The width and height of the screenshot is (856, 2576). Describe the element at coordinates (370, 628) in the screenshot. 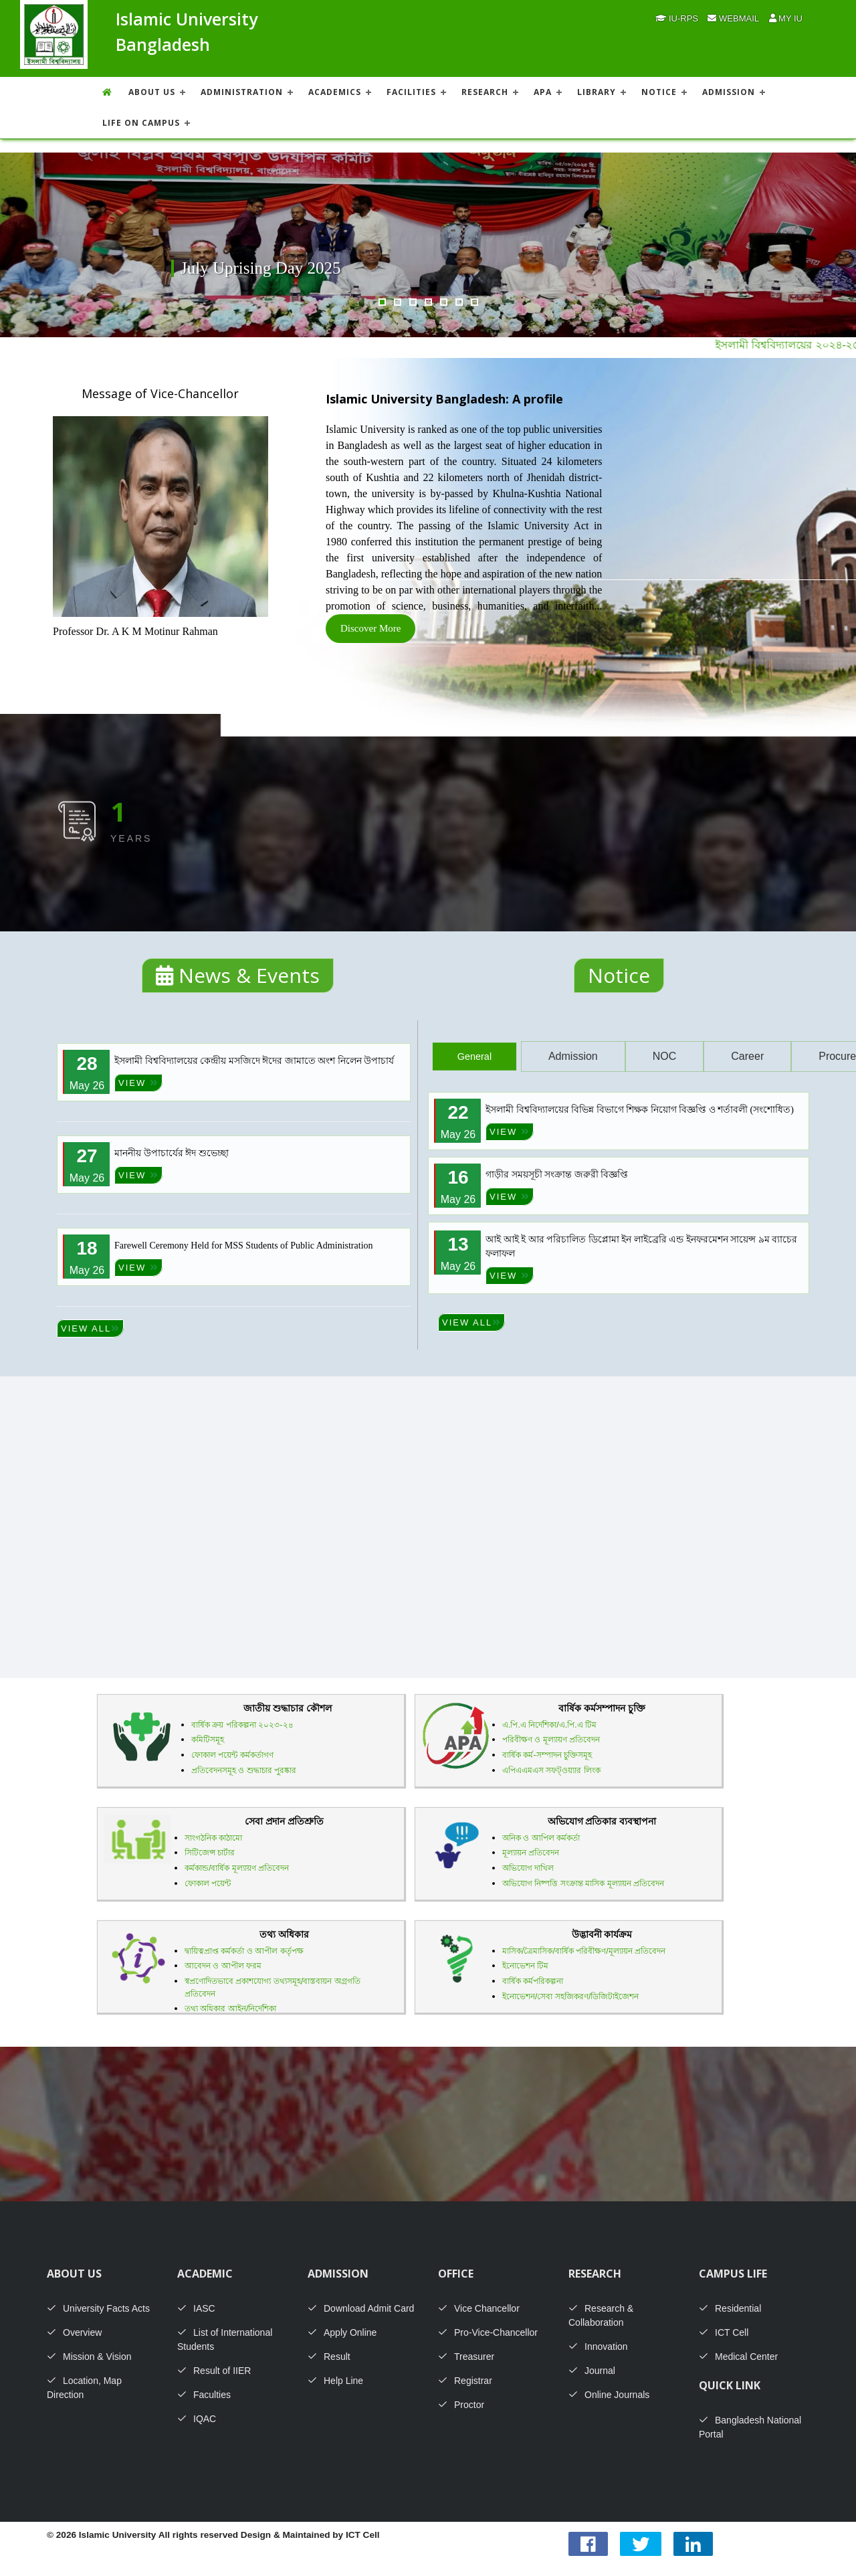

I see `Discover More` at that location.